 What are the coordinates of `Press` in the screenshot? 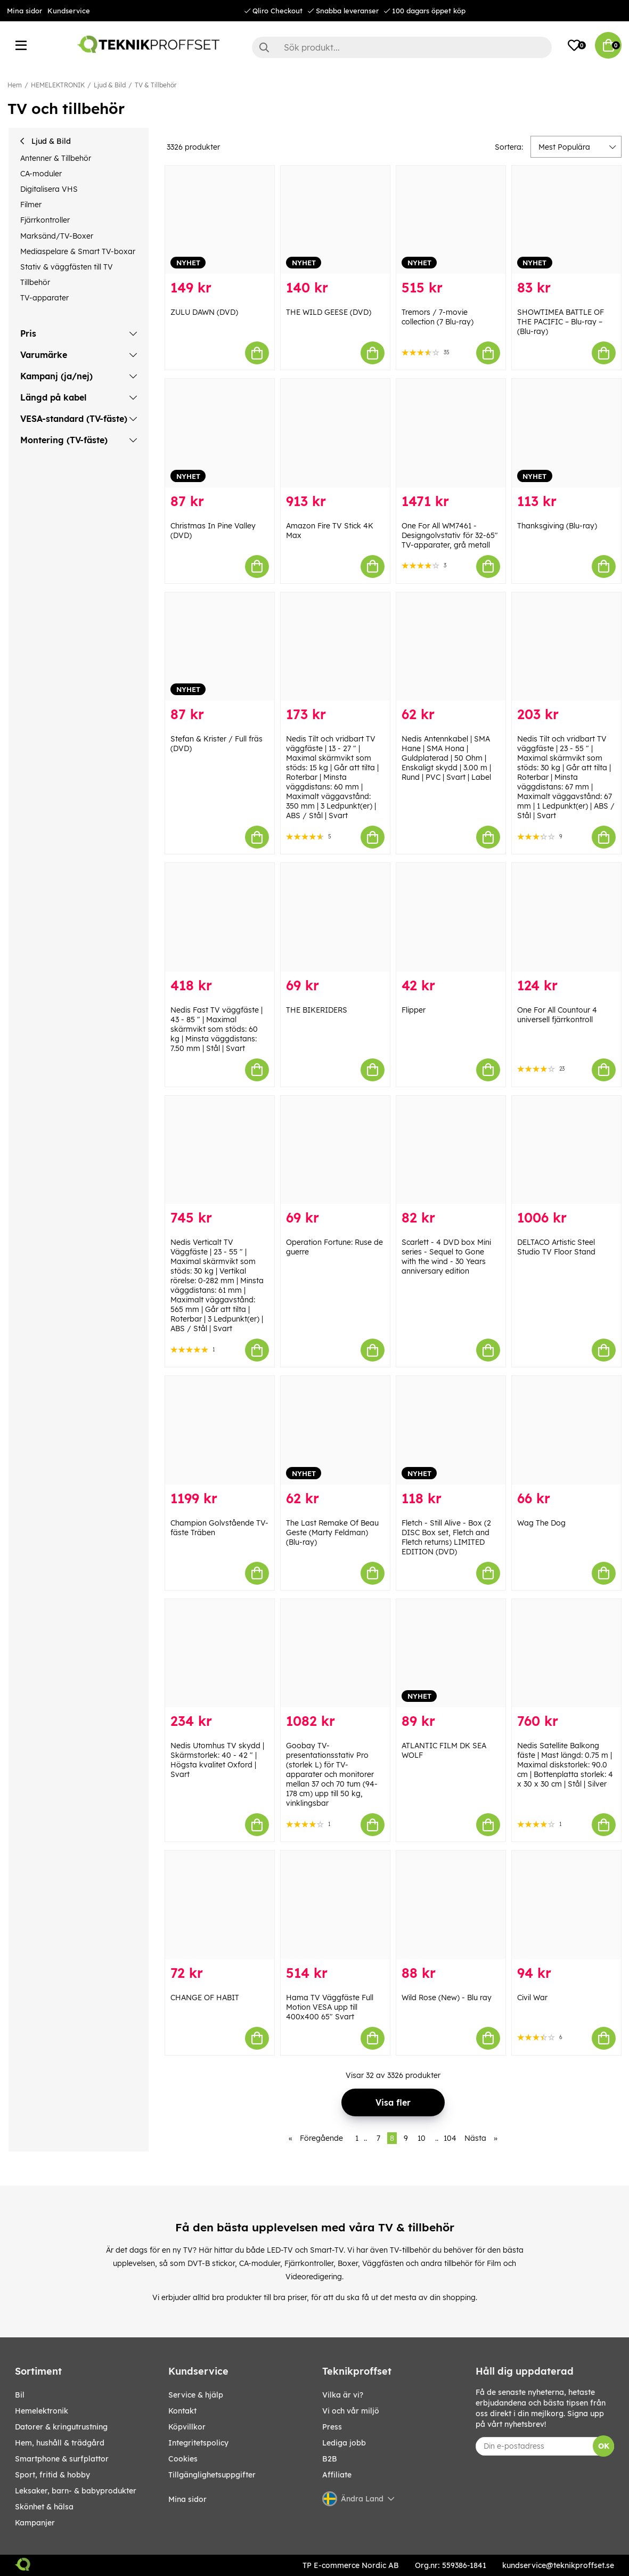 It's located at (332, 2427).